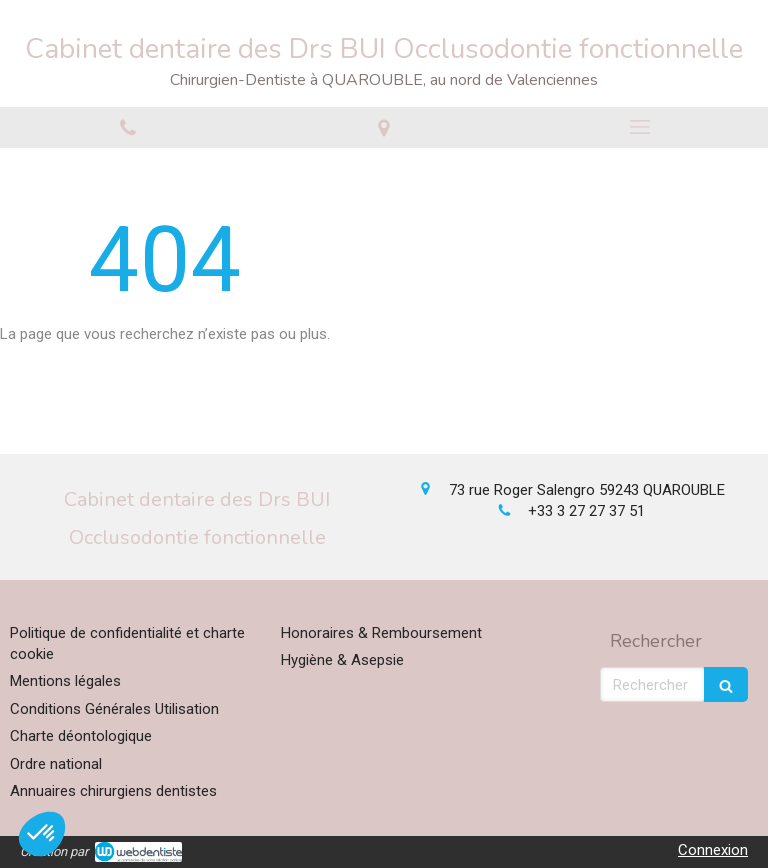  I want to click on [mobile-menu-button], so click(640, 127).